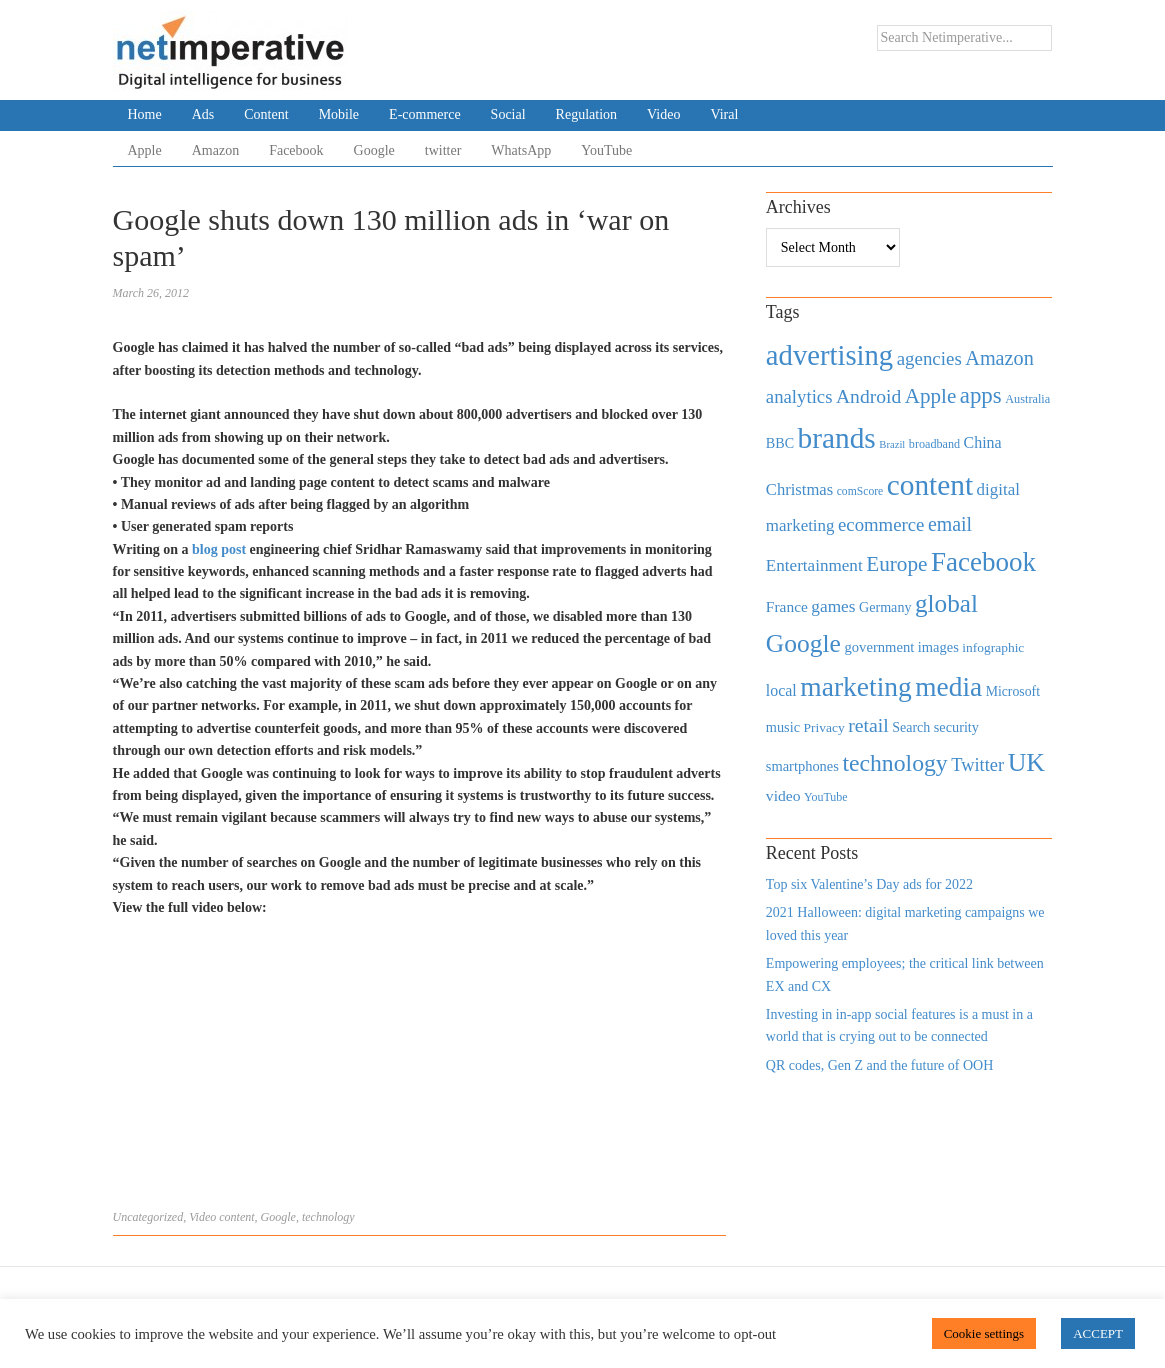 This screenshot has width=1165, height=1368. What do you see at coordinates (829, 355) in the screenshot?
I see `advertising [advertising (3,618 items)]` at bounding box center [829, 355].